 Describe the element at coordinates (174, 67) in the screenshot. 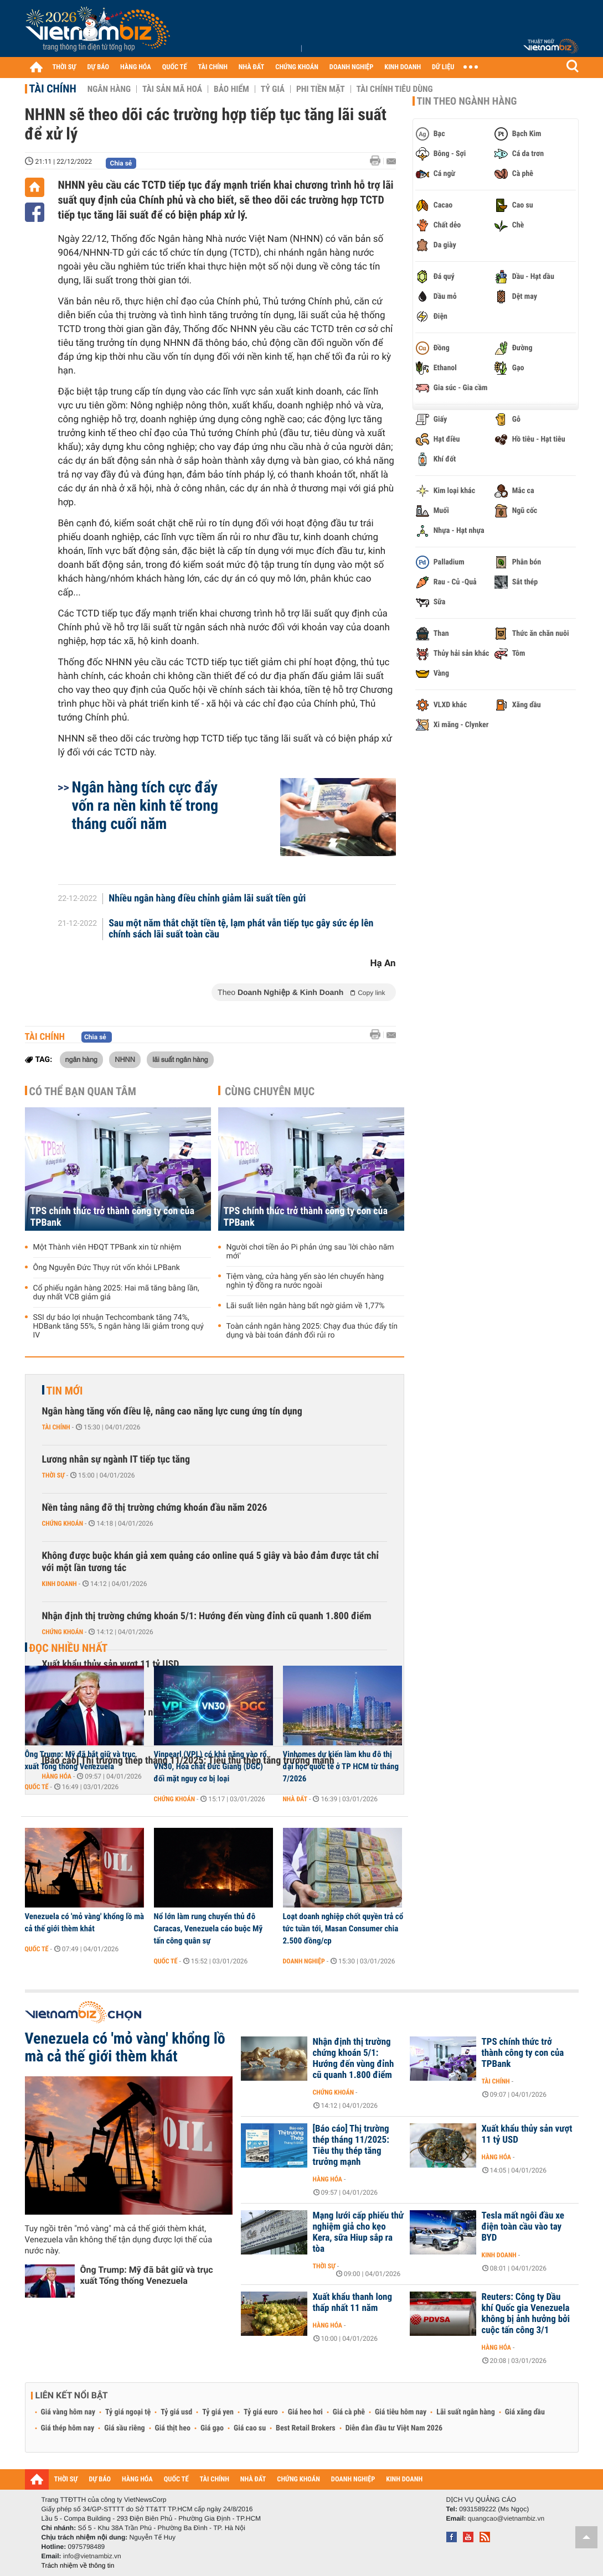

I see `QUỐC TẾ` at that location.